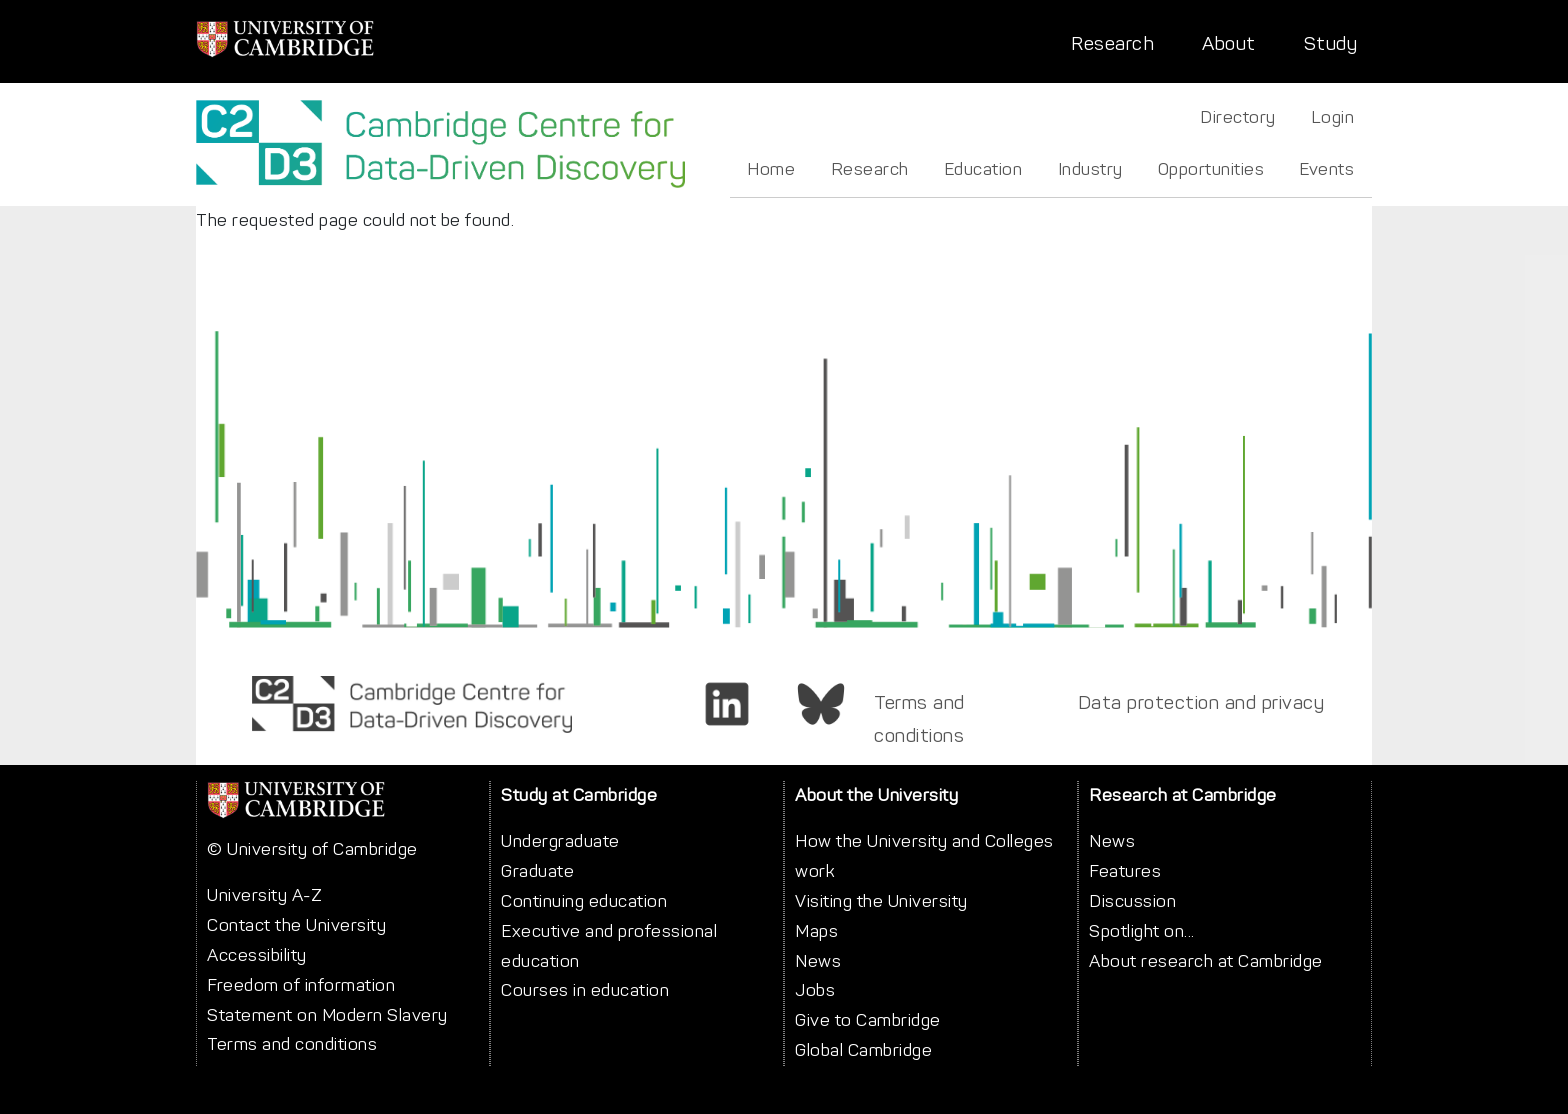 Image resolution: width=1568 pixels, height=1114 pixels. I want to click on Spotlight on..., so click(1142, 931).